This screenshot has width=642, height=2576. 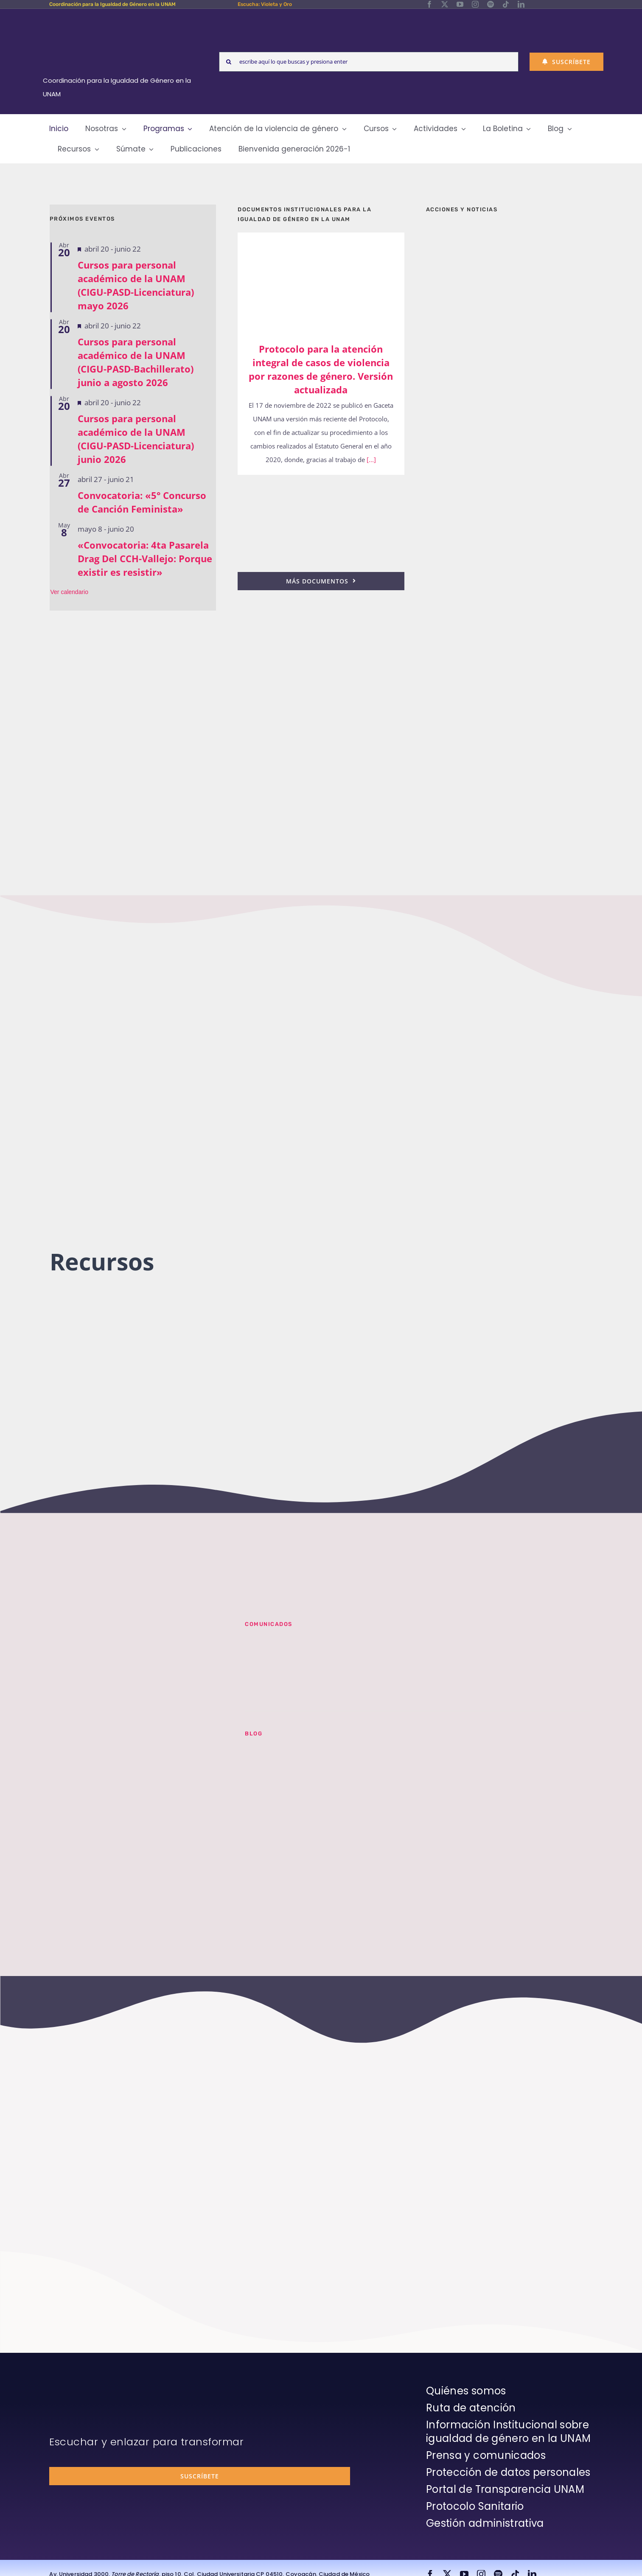 What do you see at coordinates (73, 2386) in the screenshot?
I see `[unam-firma-blanco-copia]` at bounding box center [73, 2386].